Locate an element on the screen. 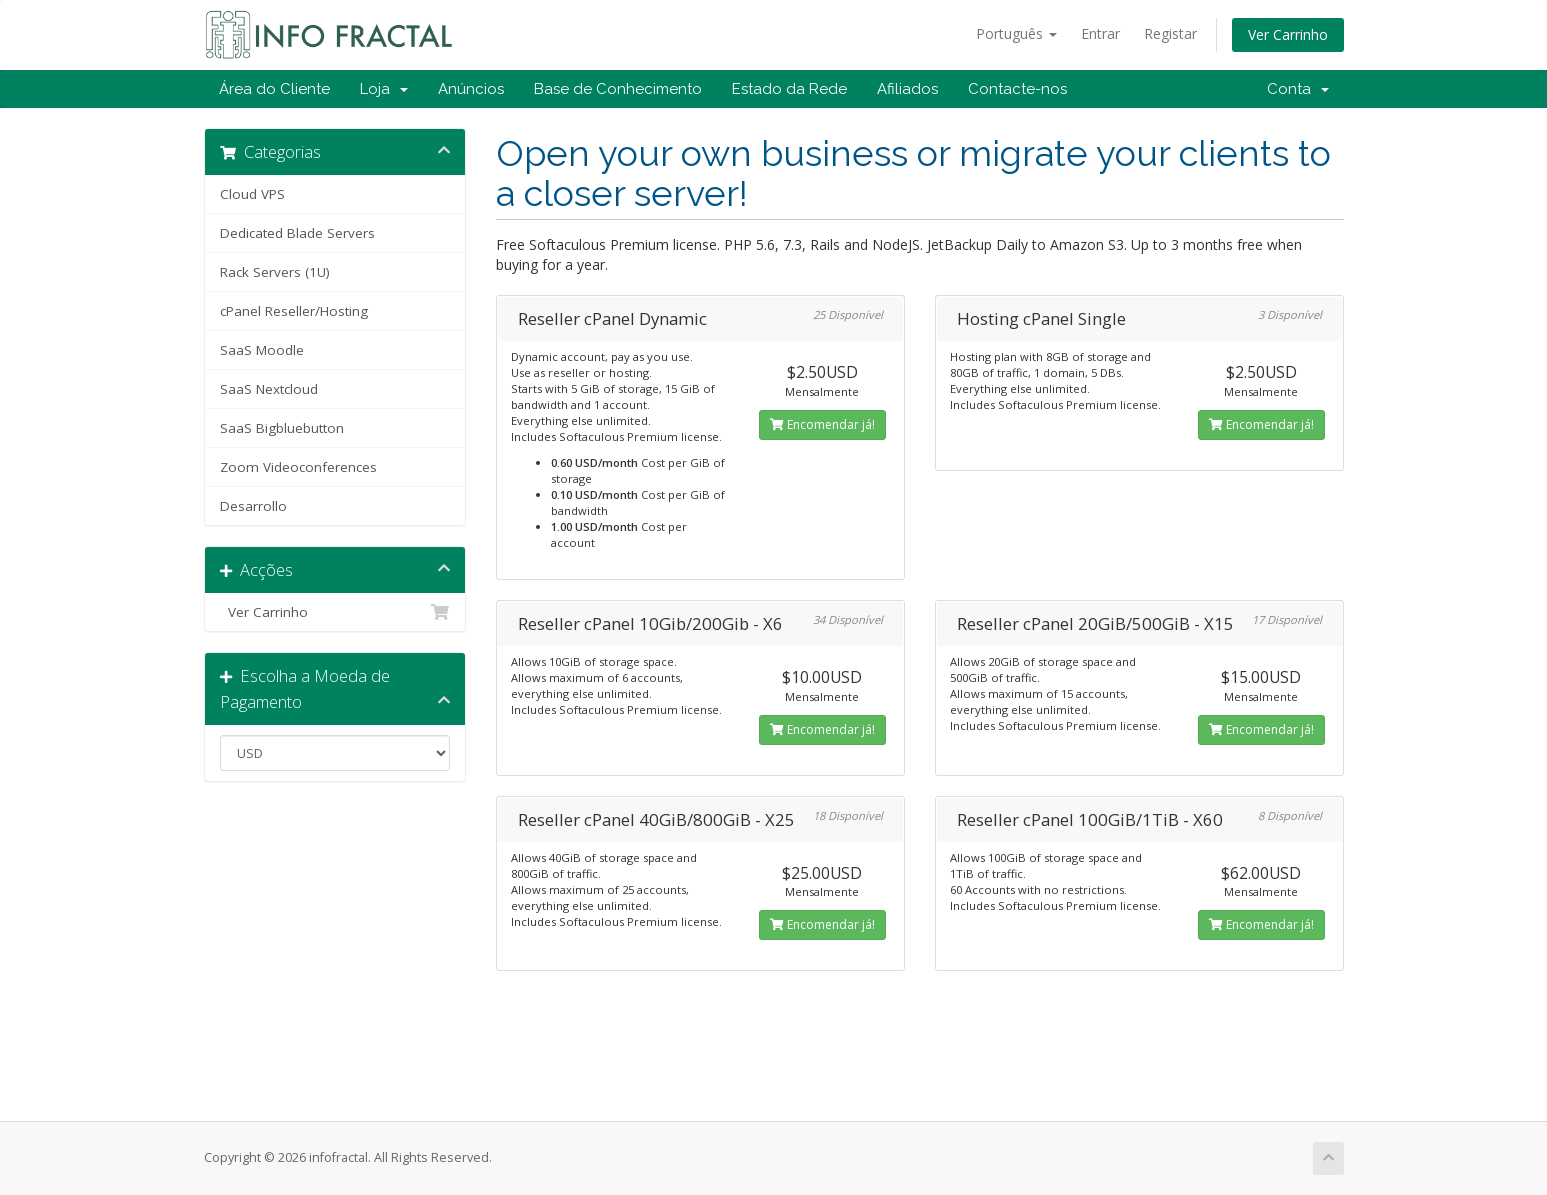 This screenshot has height=1195, width=1547. SaaS Moodle is located at coordinates (262, 350).